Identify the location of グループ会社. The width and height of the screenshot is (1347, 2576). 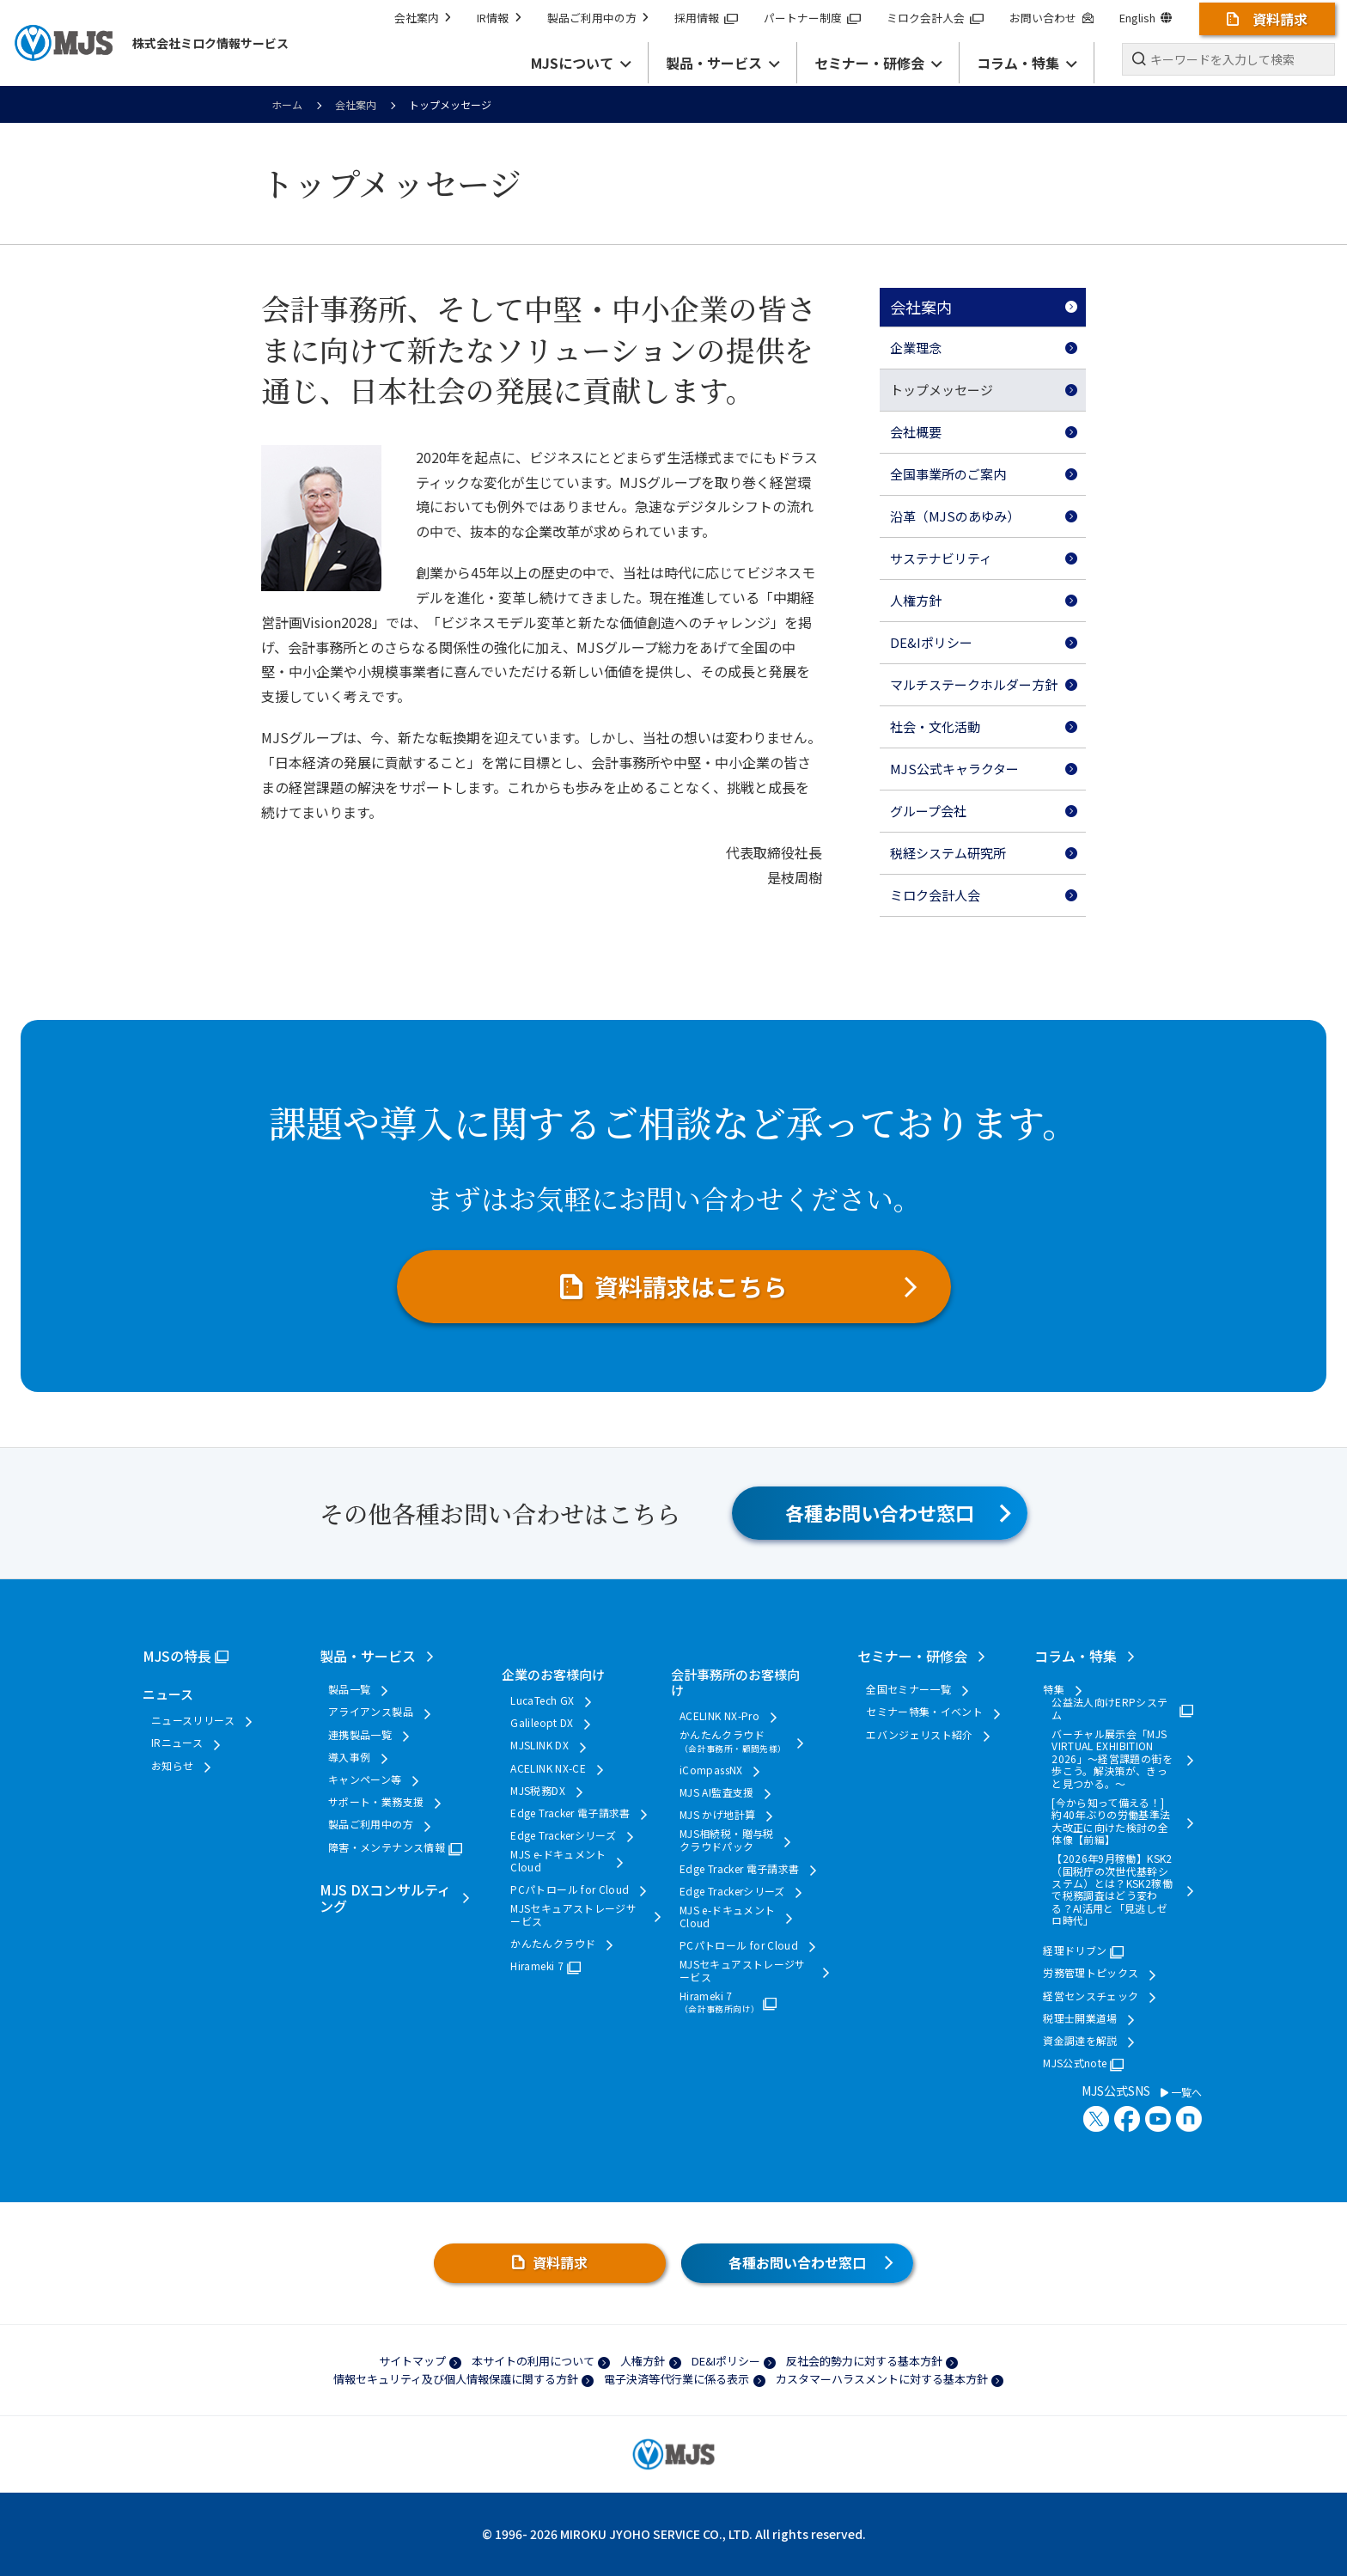
(928, 811).